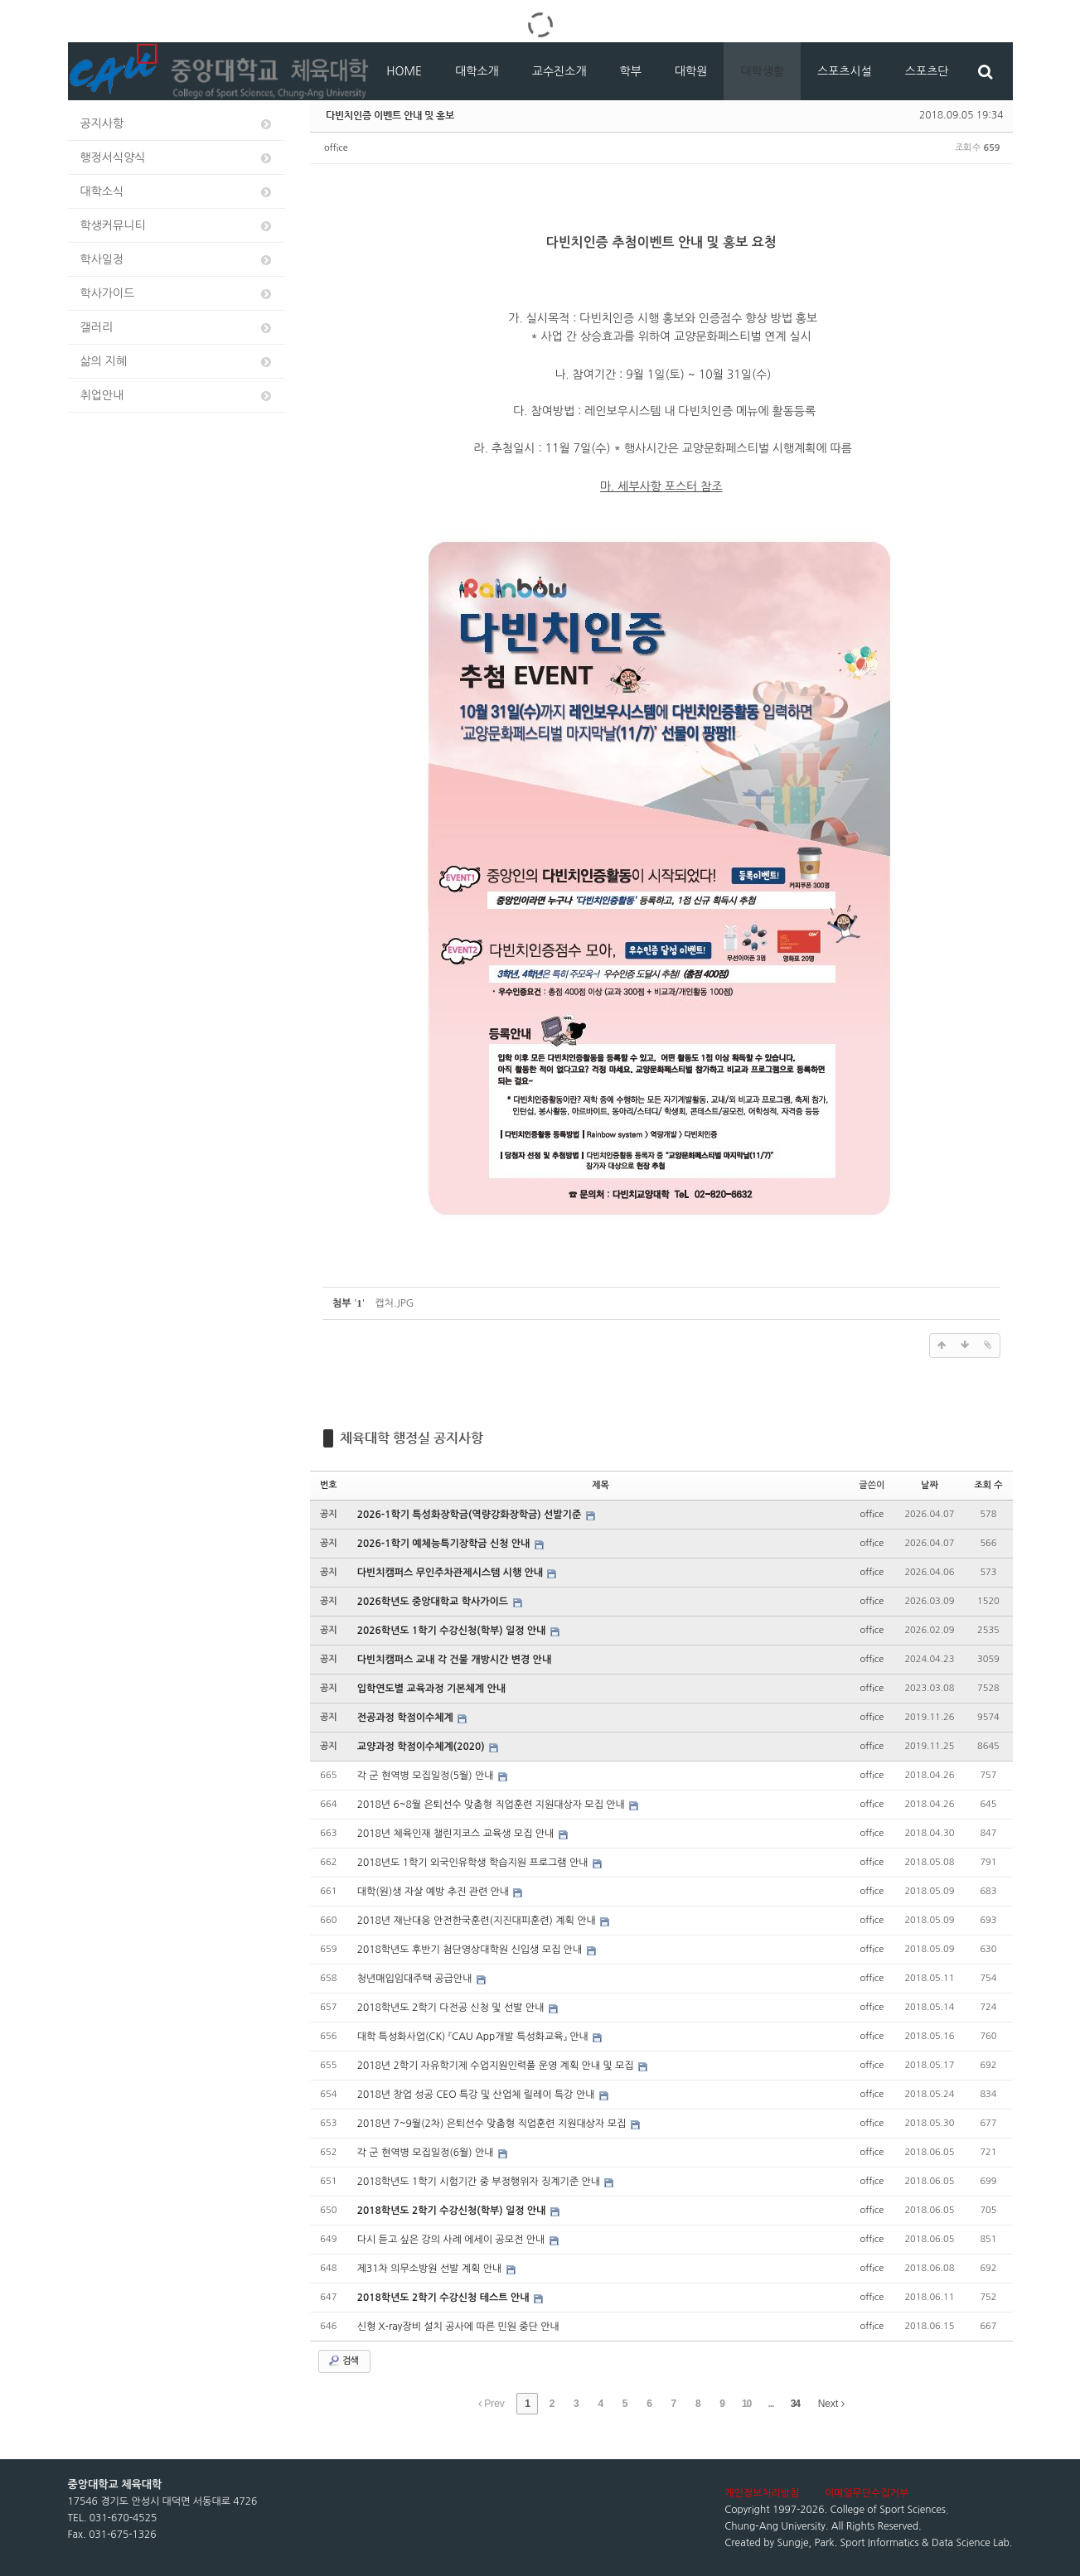 Image resolution: width=1080 pixels, height=2576 pixels. What do you see at coordinates (474, 2037) in the screenshot?
I see `대학 특성화사업(CK) 『CAU App개발 특성화교육』 안내` at bounding box center [474, 2037].